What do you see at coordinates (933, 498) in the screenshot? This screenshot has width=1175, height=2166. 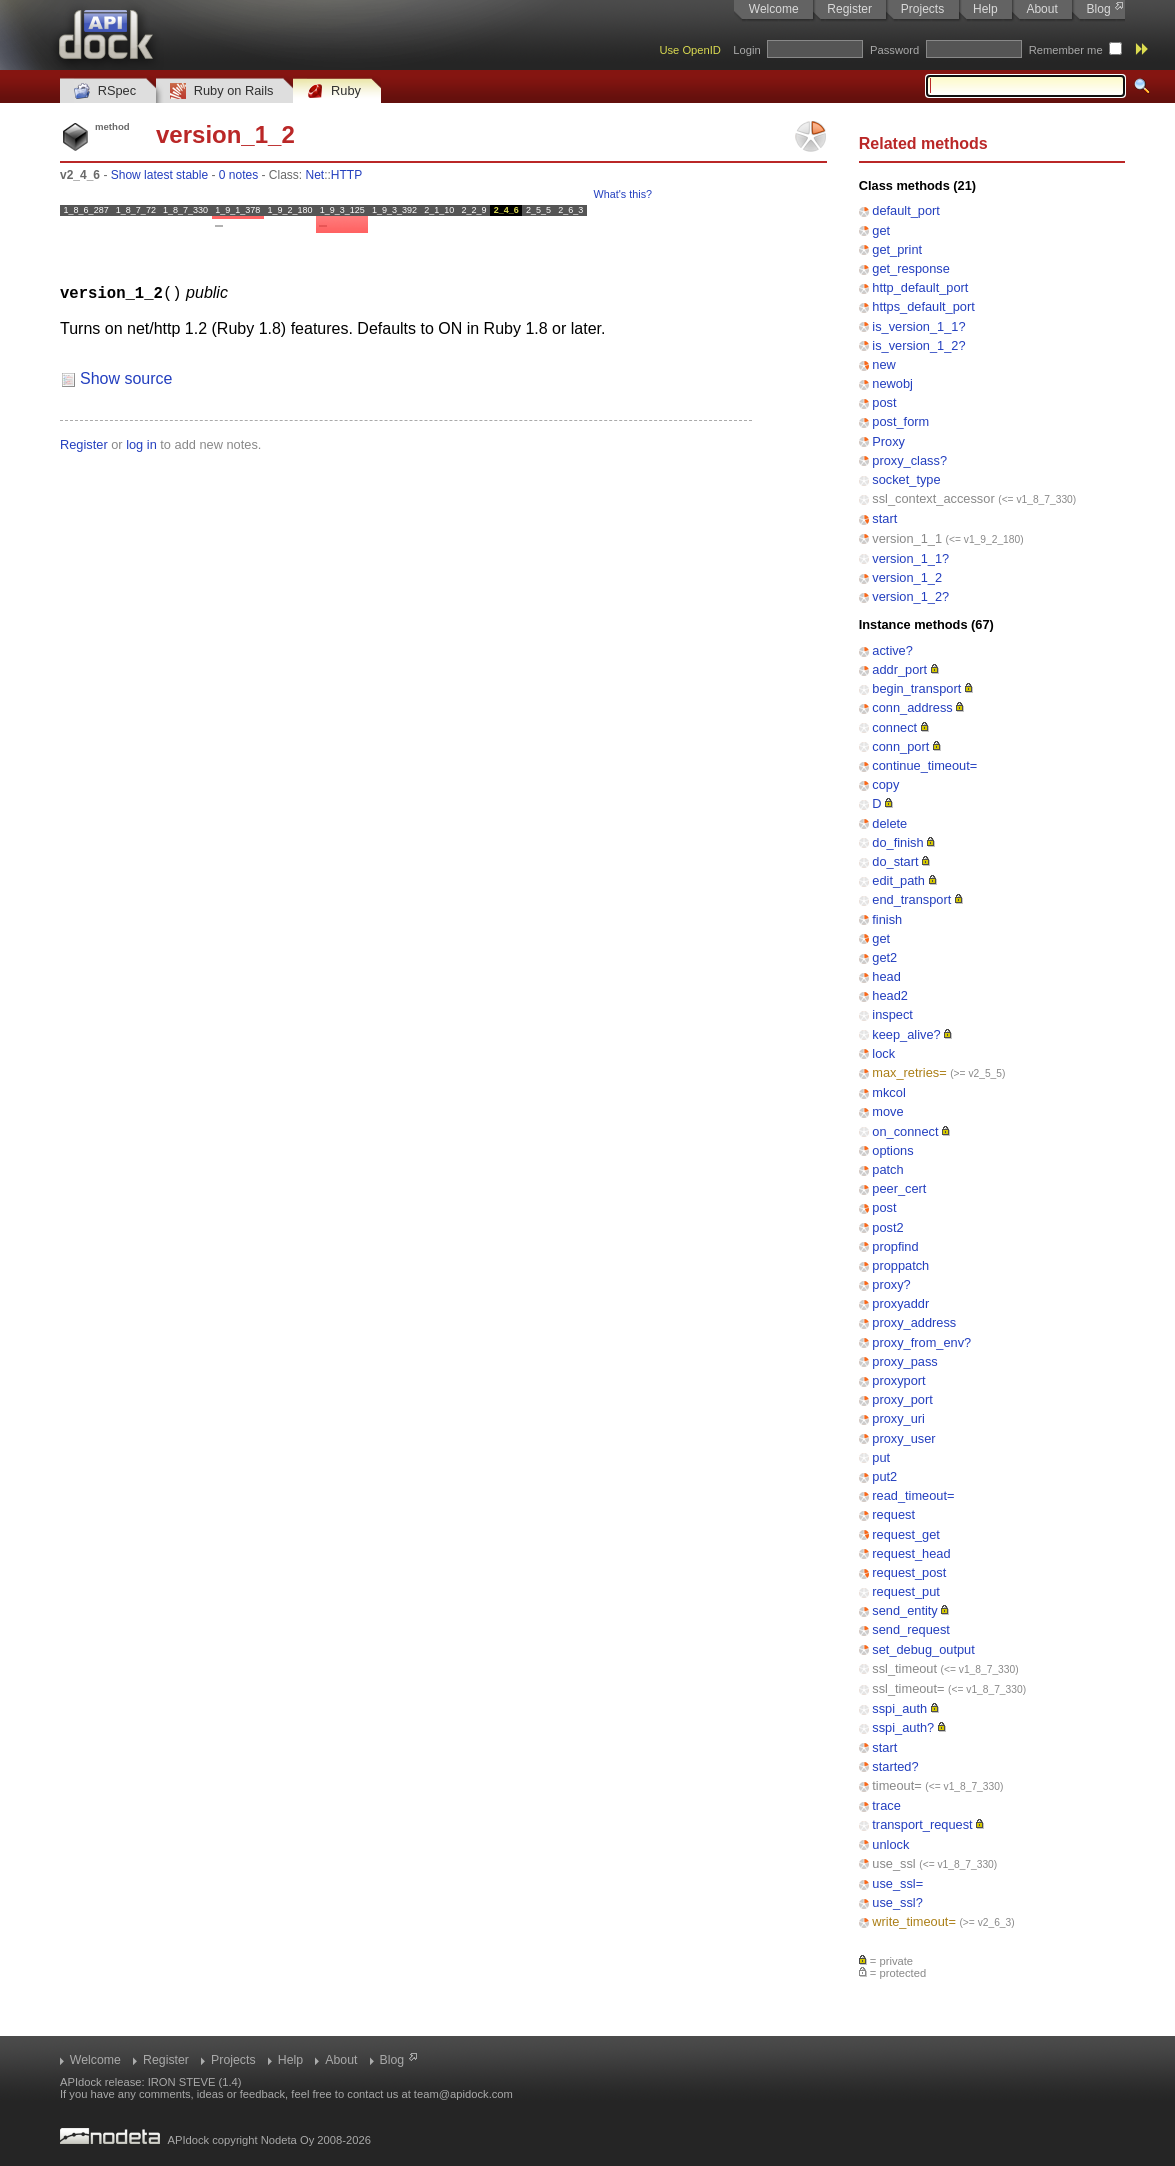 I see `ssl_context_accessor` at bounding box center [933, 498].